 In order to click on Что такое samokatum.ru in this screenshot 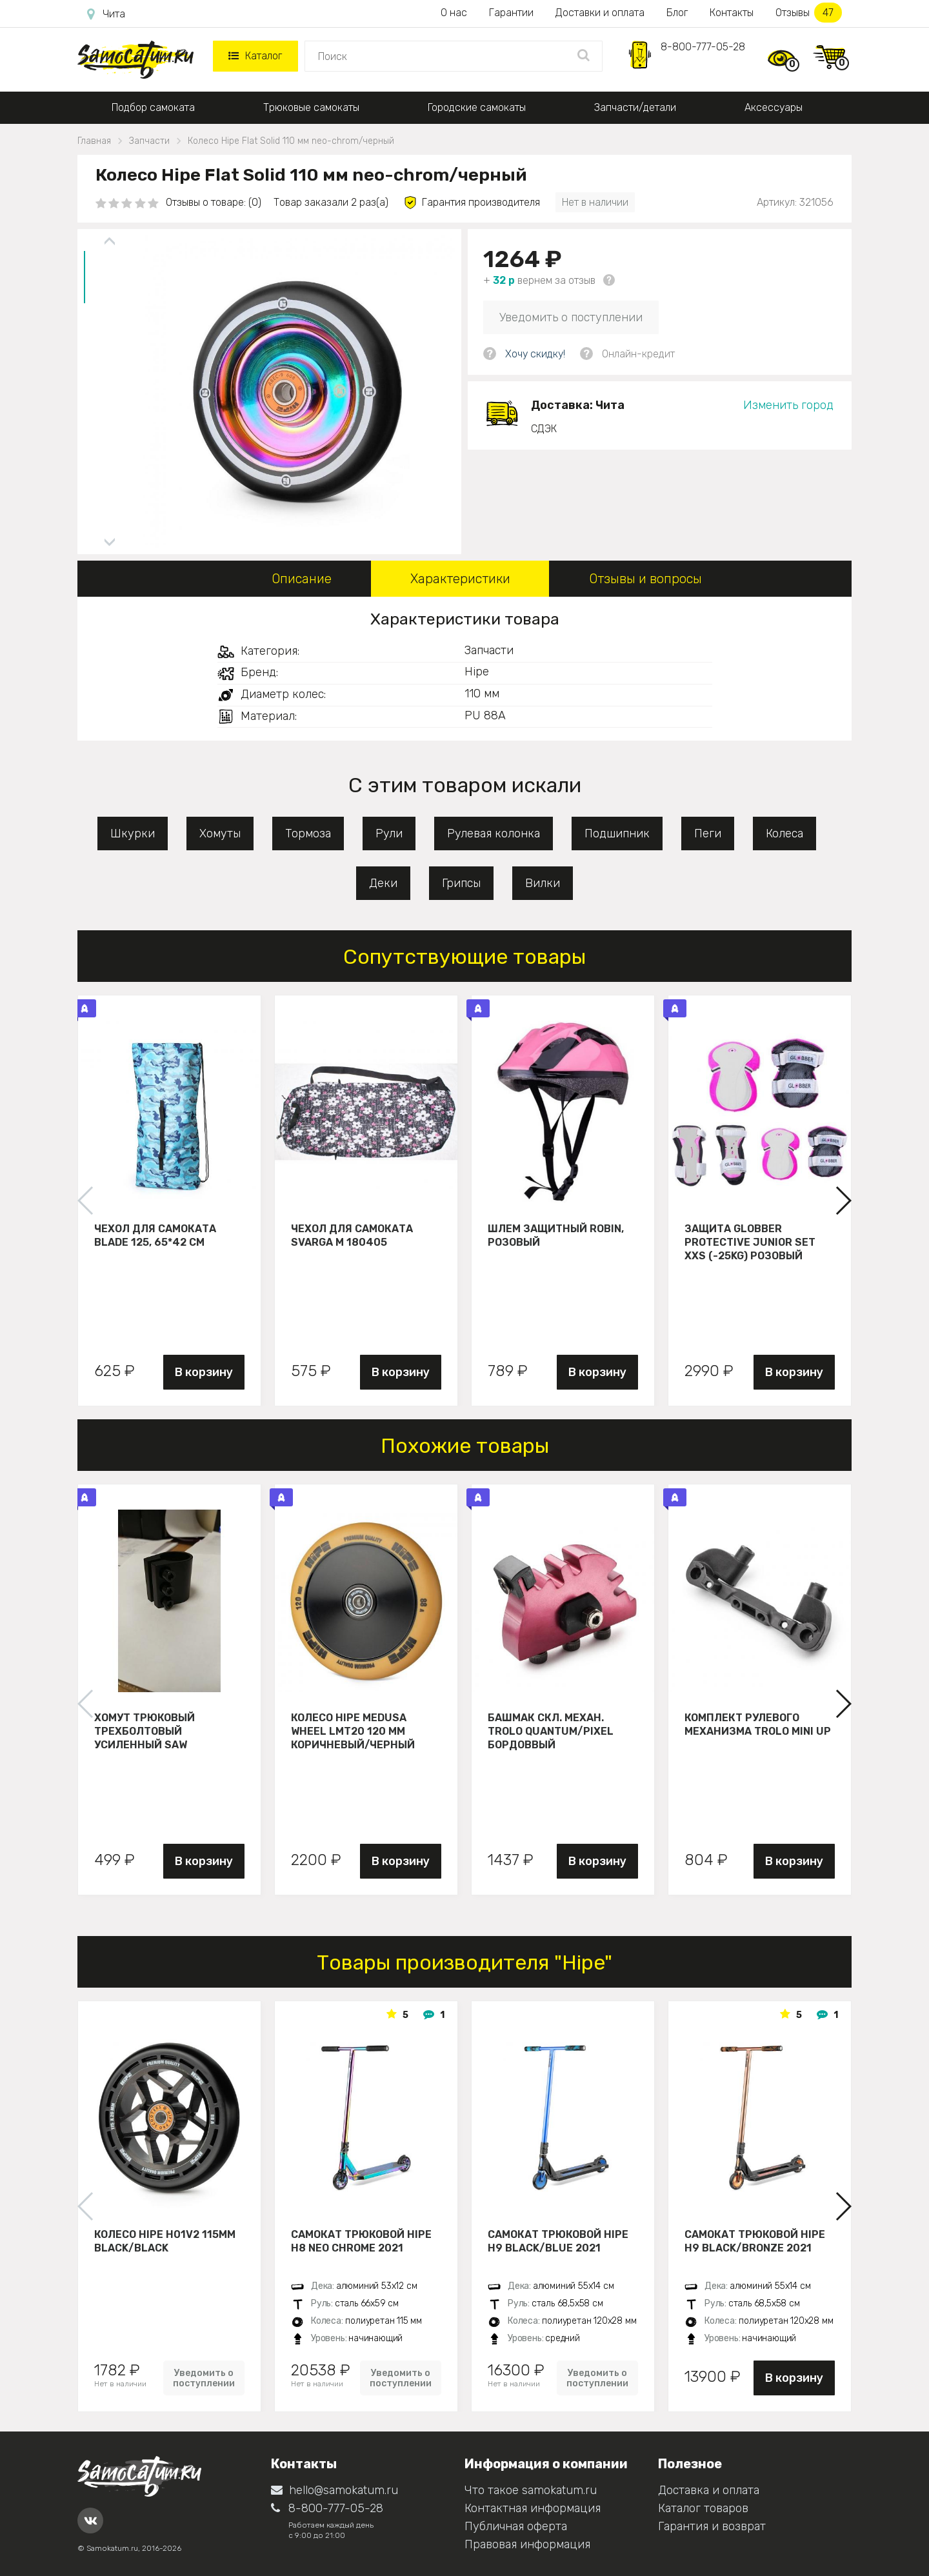, I will do `click(530, 2490)`.